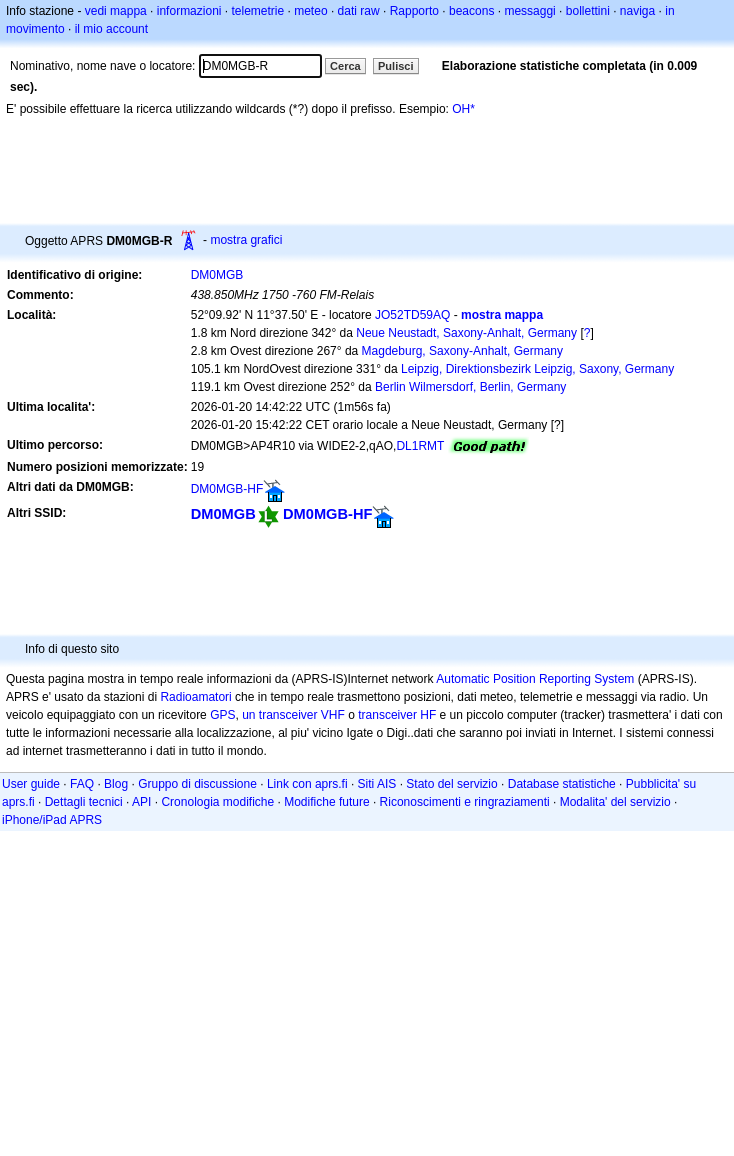 This screenshot has height=1156, width=734. Describe the element at coordinates (420, 446) in the screenshot. I see `DL1RMT` at that location.